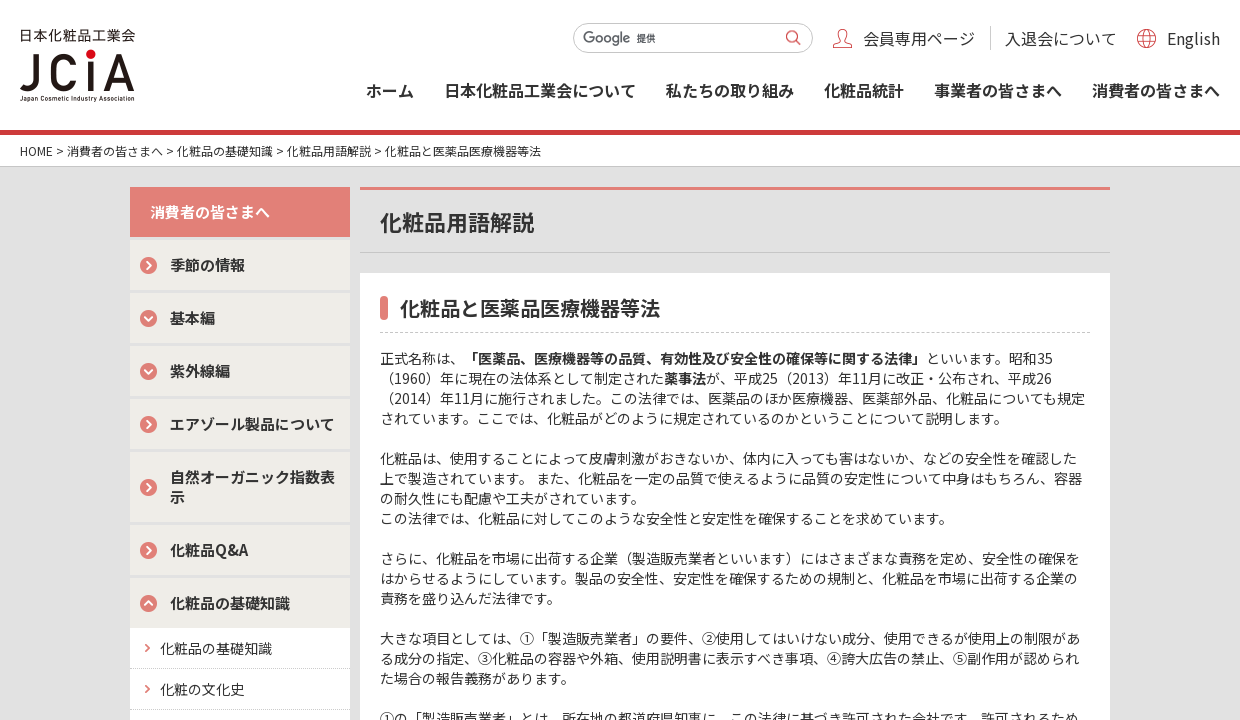 The image size is (1240, 720). What do you see at coordinates (36, 150) in the screenshot?
I see `HOME` at bounding box center [36, 150].